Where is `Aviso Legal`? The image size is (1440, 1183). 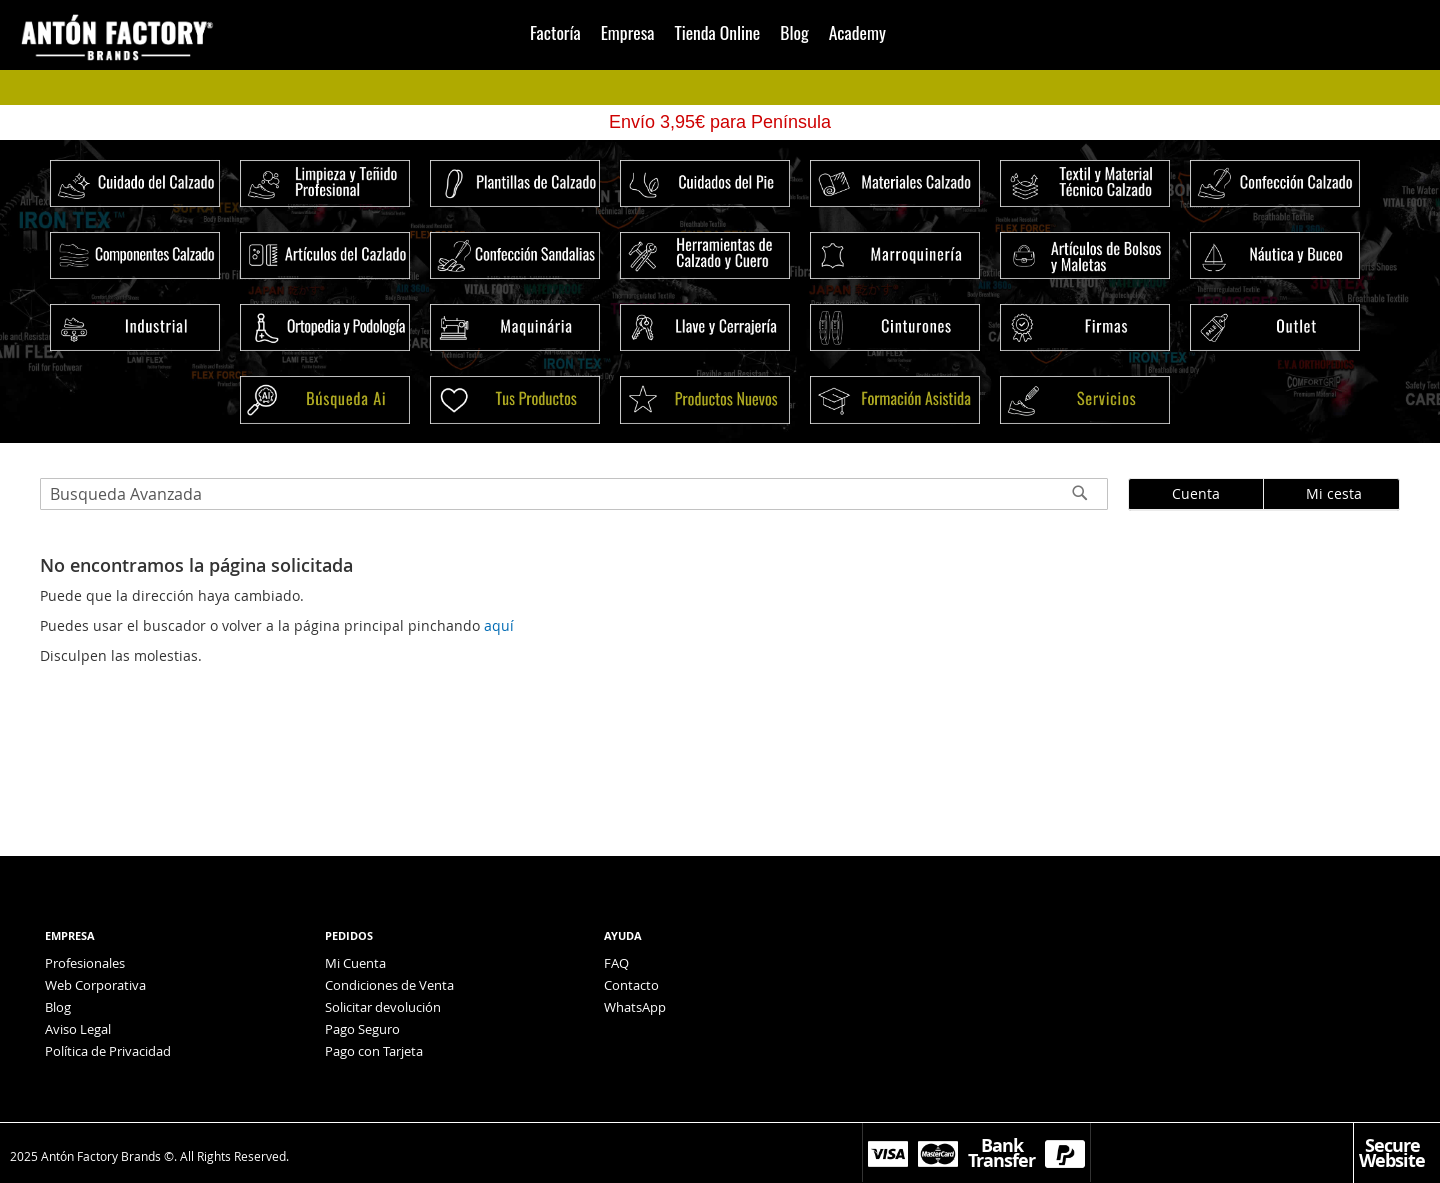
Aviso Legal is located at coordinates (78, 1029).